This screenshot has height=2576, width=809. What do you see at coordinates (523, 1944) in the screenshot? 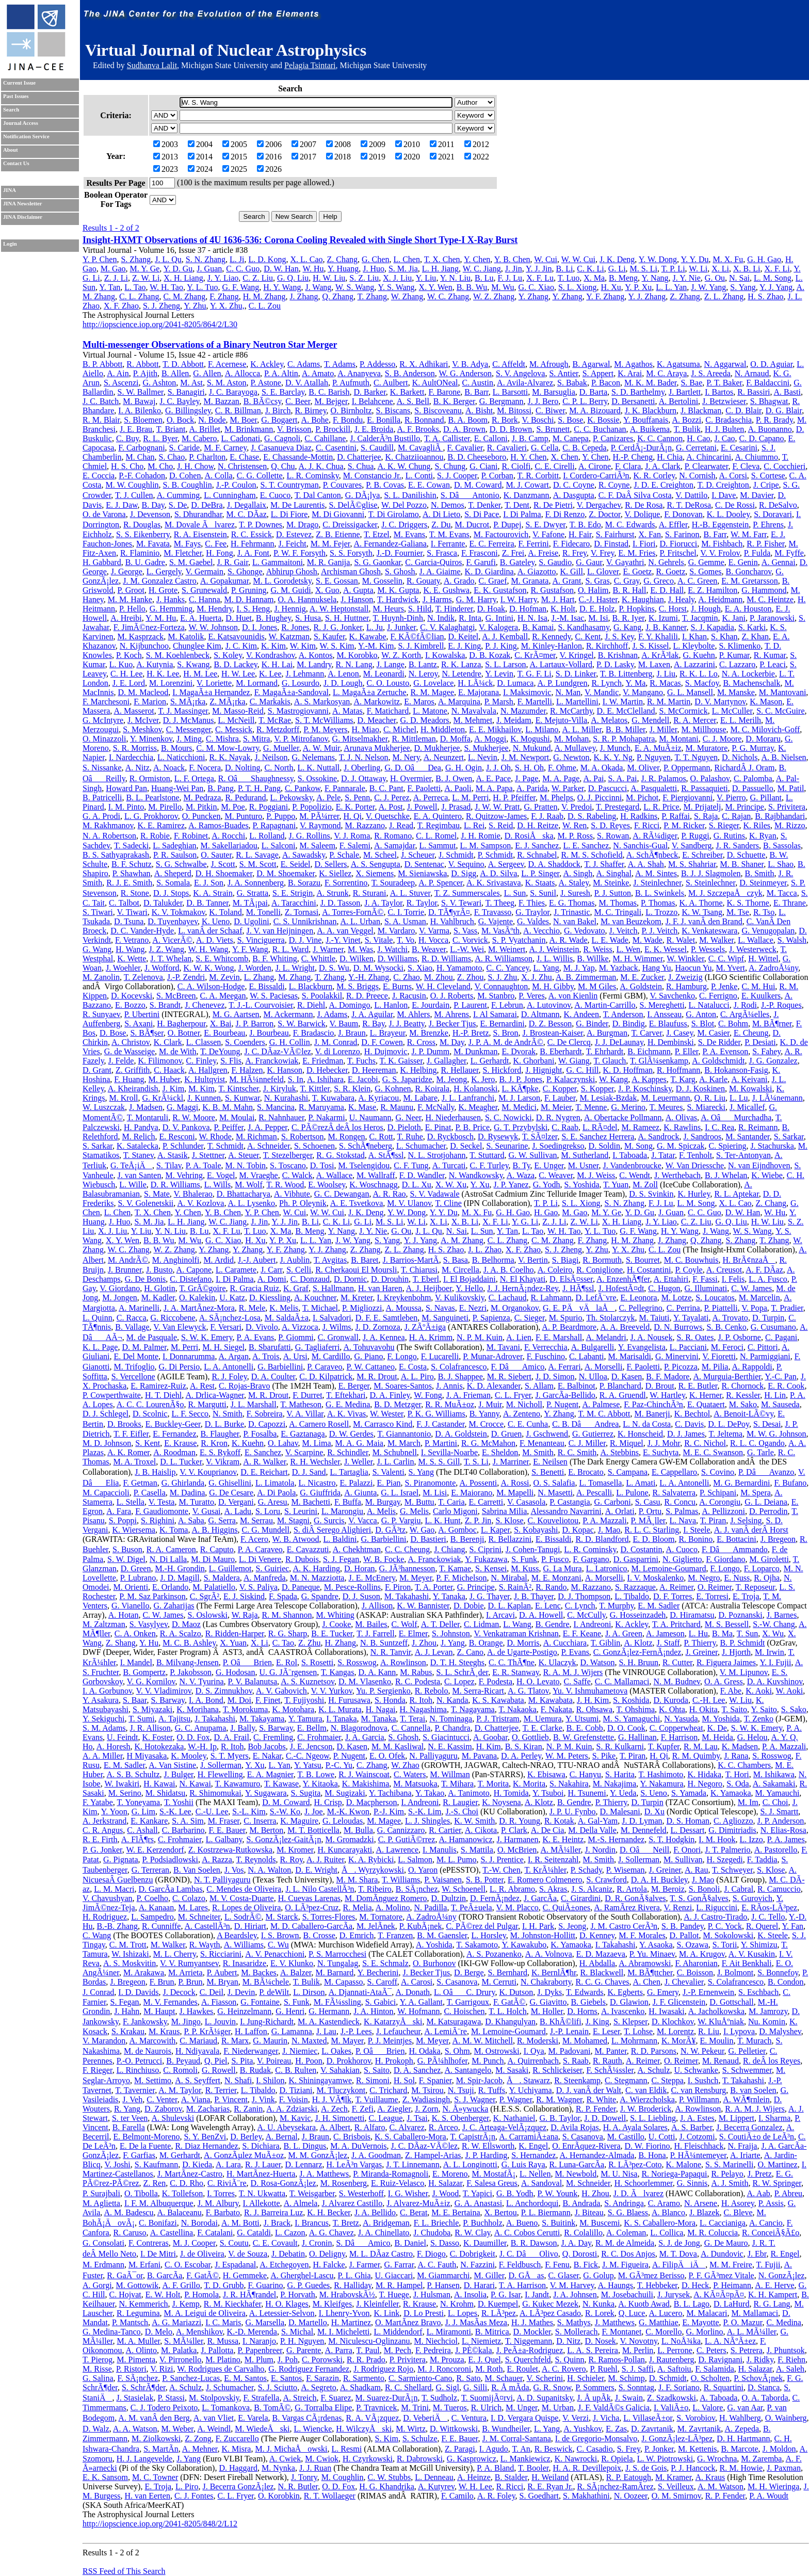
I see `Y. Kawakubo` at bounding box center [523, 1944].